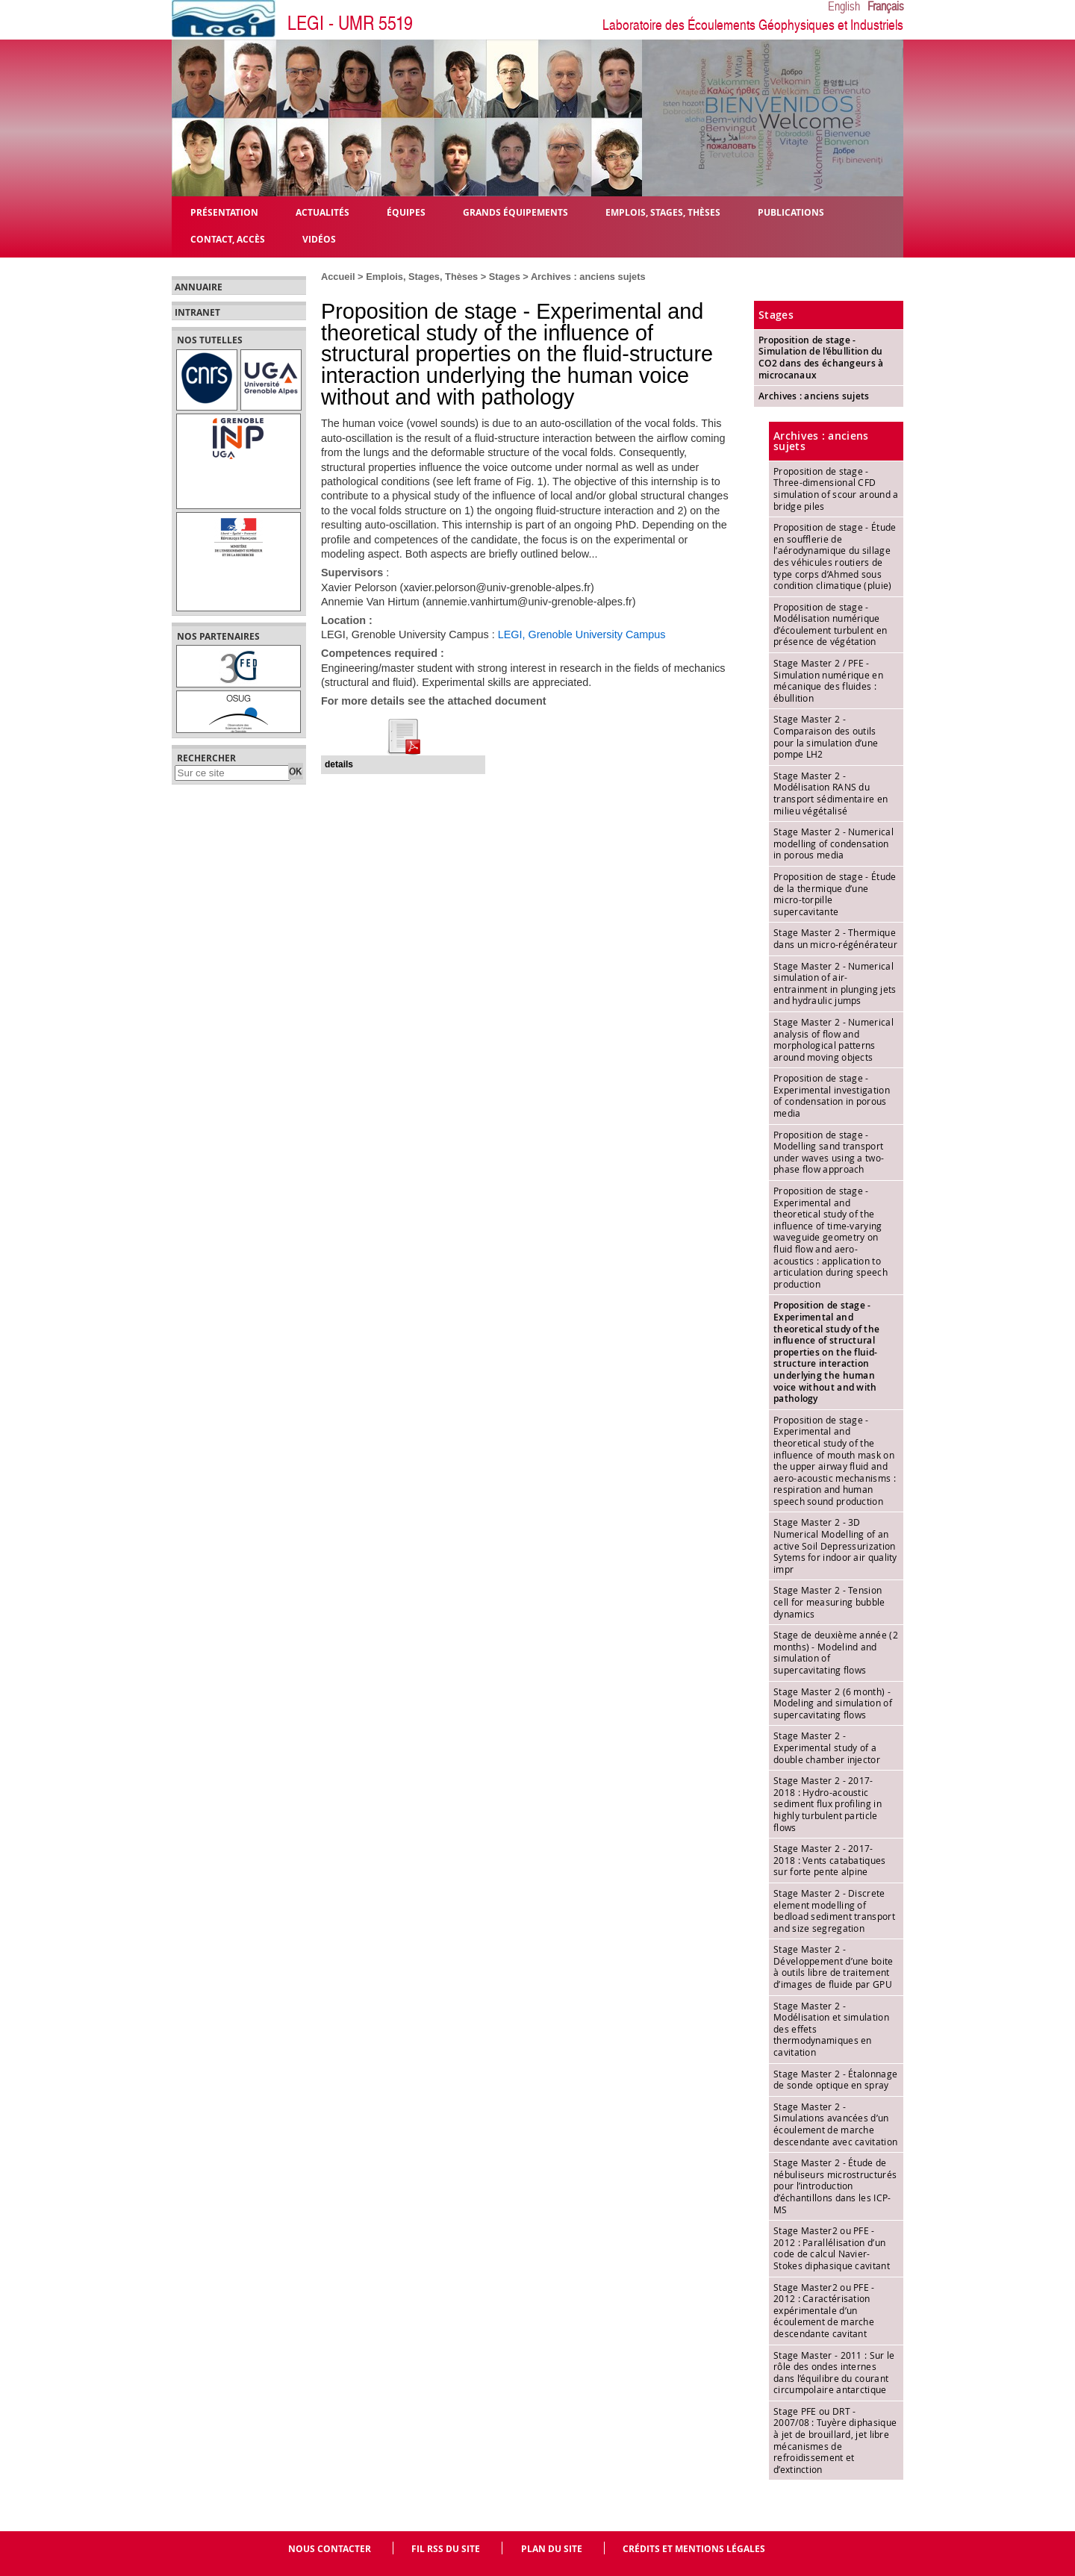  Describe the element at coordinates (835, 488) in the screenshot. I see `Proposition de stage - Three-dimensional CFD simulation of scour around a bridge piles` at that location.